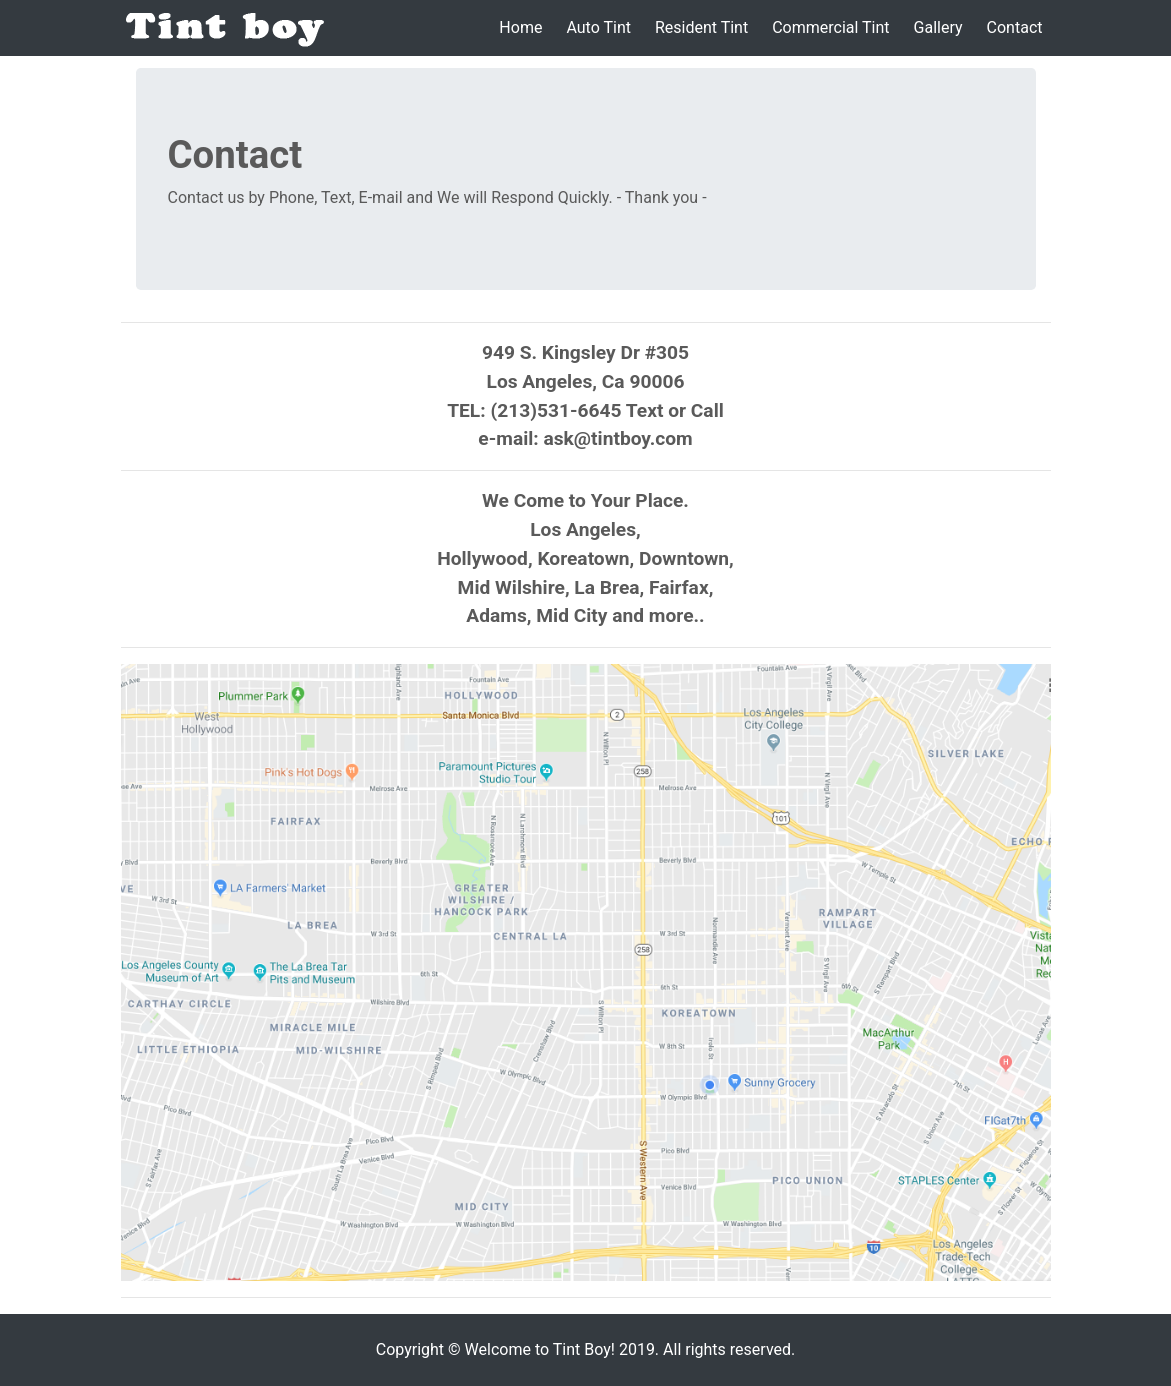 This screenshot has width=1171, height=1386. I want to click on 본문 바로가기, so click(0, 0).